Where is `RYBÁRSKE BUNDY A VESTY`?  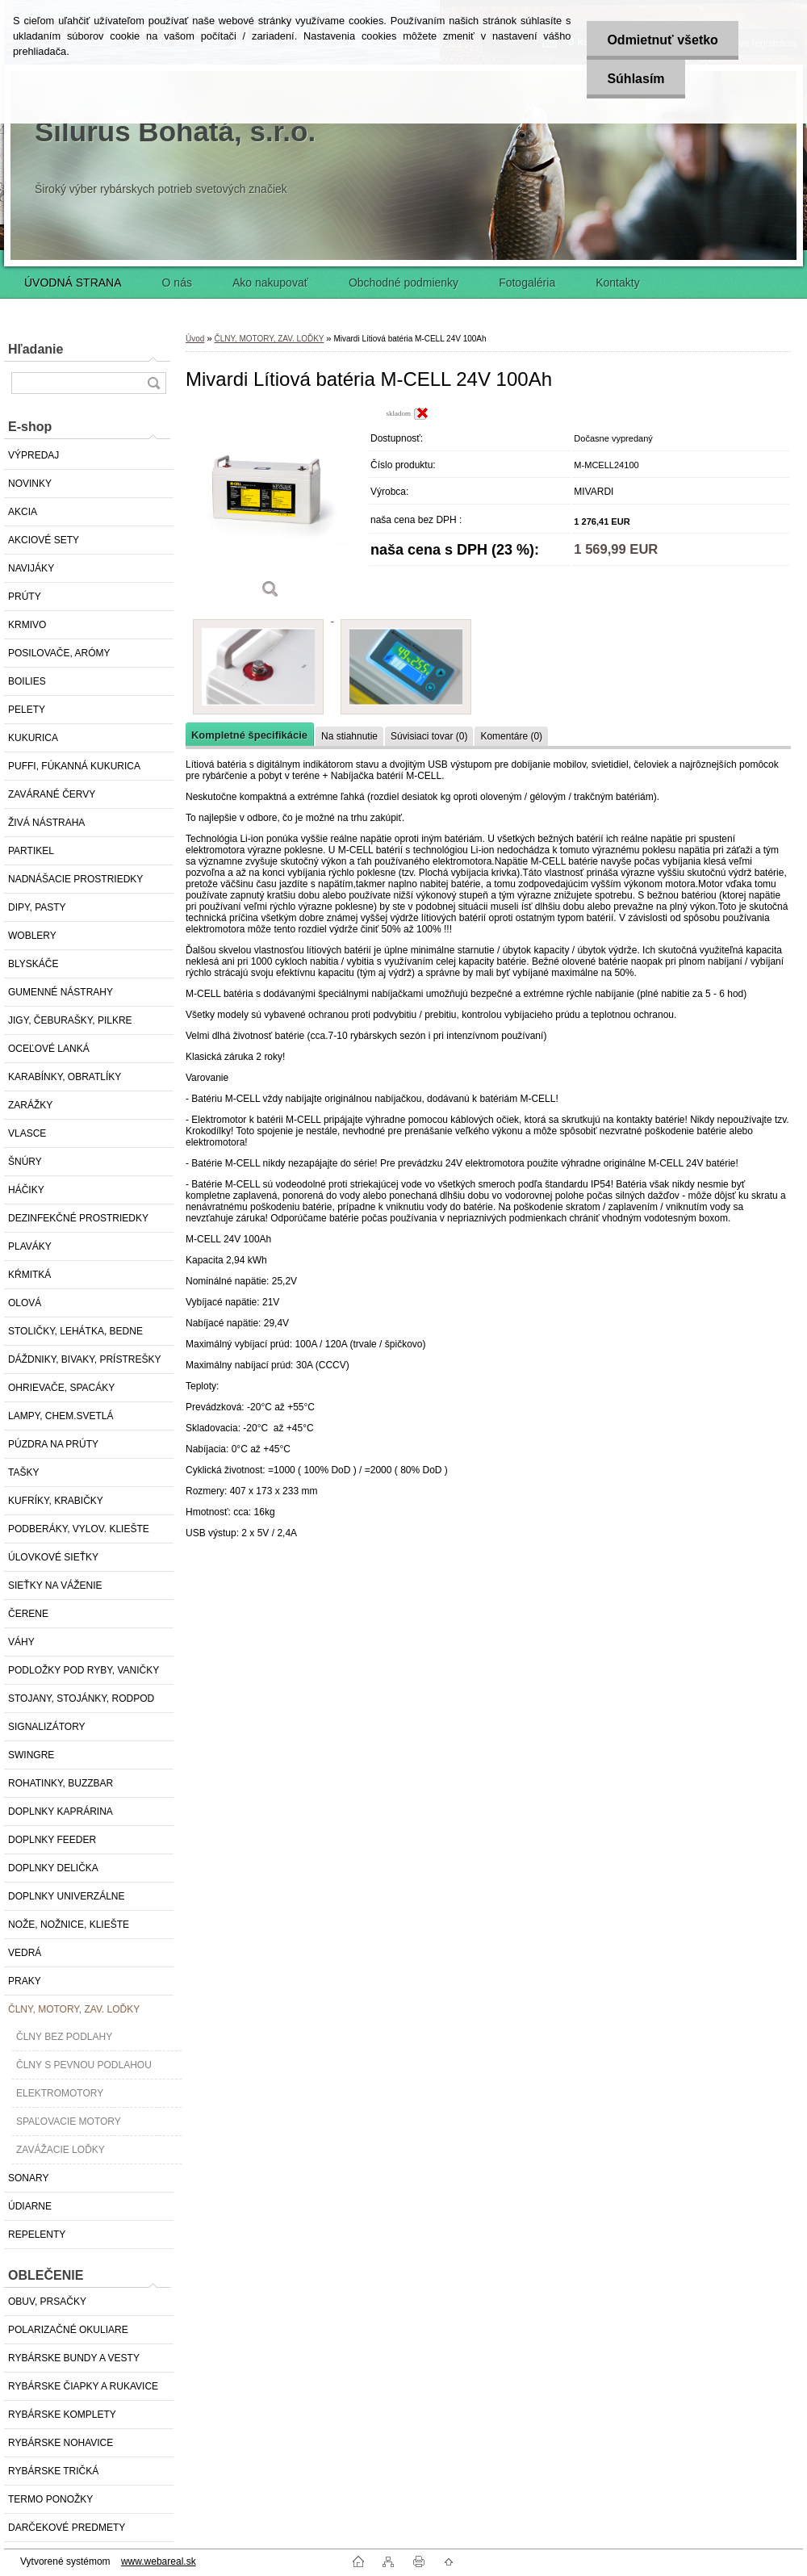
RYBÁRSKE BUNDY A VESTY is located at coordinates (74, 2358).